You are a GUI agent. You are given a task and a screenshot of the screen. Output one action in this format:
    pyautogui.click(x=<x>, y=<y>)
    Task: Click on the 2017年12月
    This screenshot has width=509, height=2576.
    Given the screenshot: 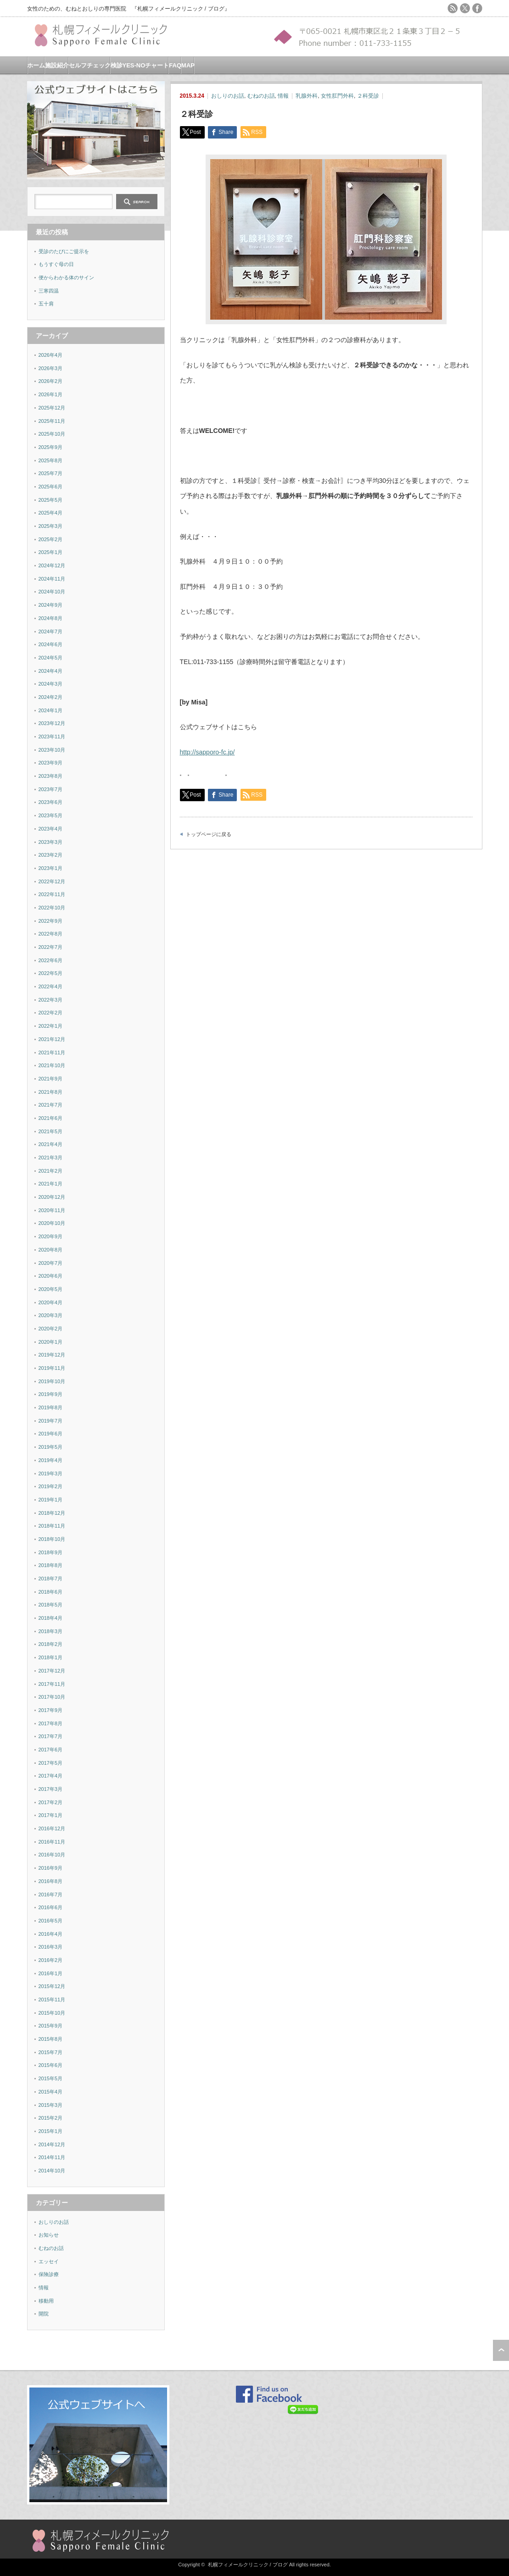 What is the action you would take?
    pyautogui.click(x=52, y=1670)
    